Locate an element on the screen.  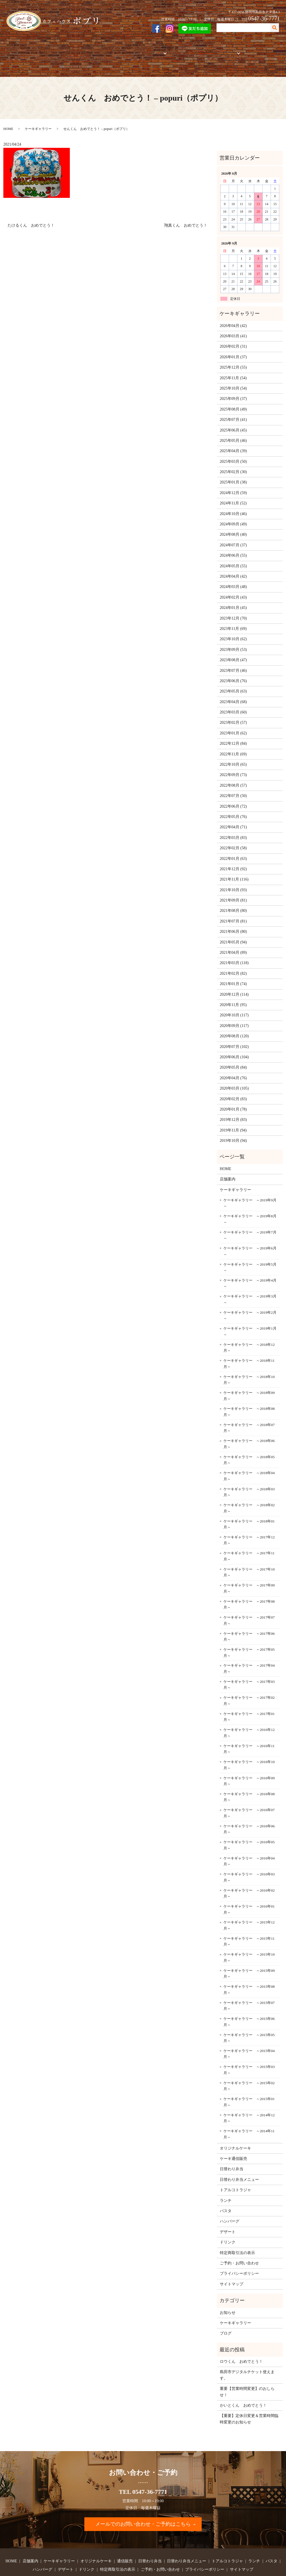
ケーキギャラリー ～2014年11月～ is located at coordinates (249, 2115).